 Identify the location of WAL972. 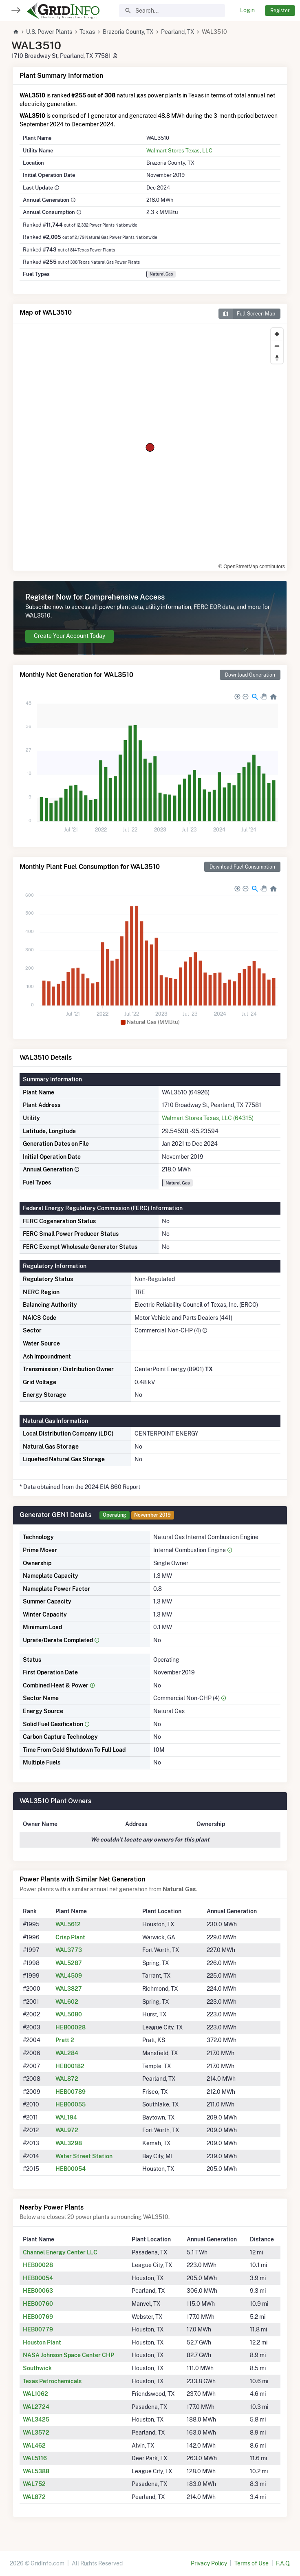
(66, 2130).